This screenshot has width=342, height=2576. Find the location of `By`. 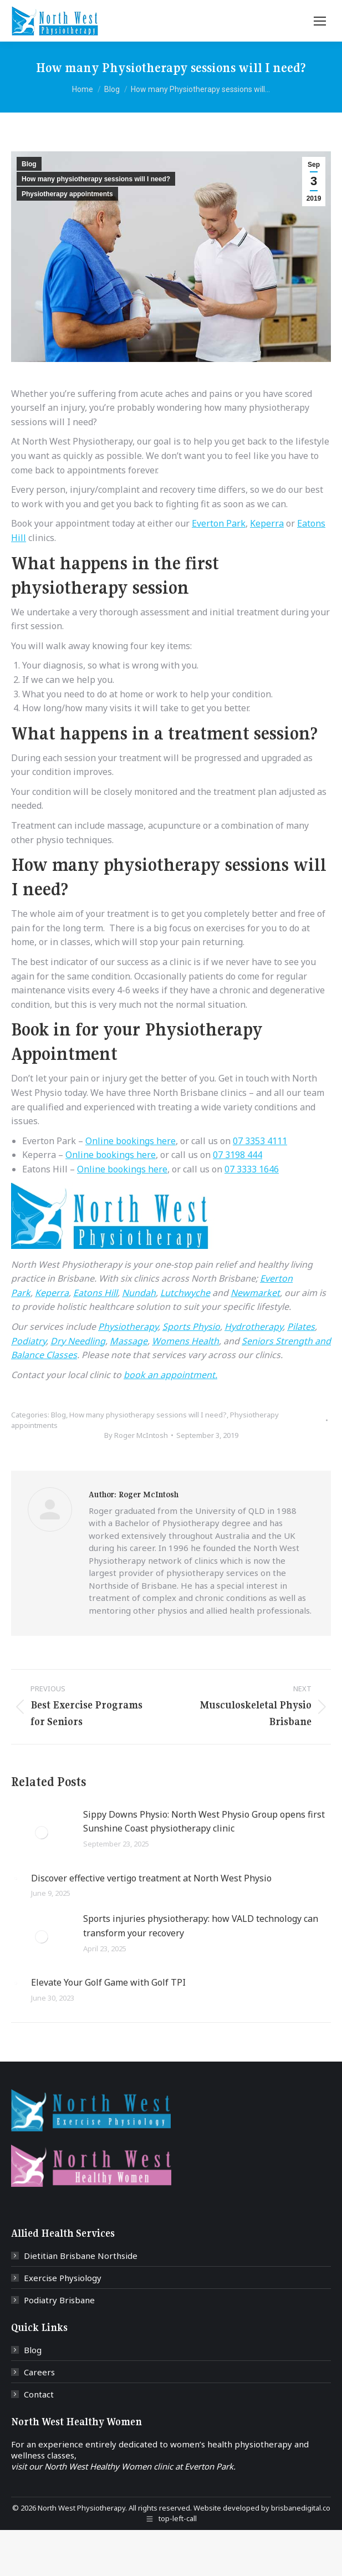

By is located at coordinates (136, 1435).